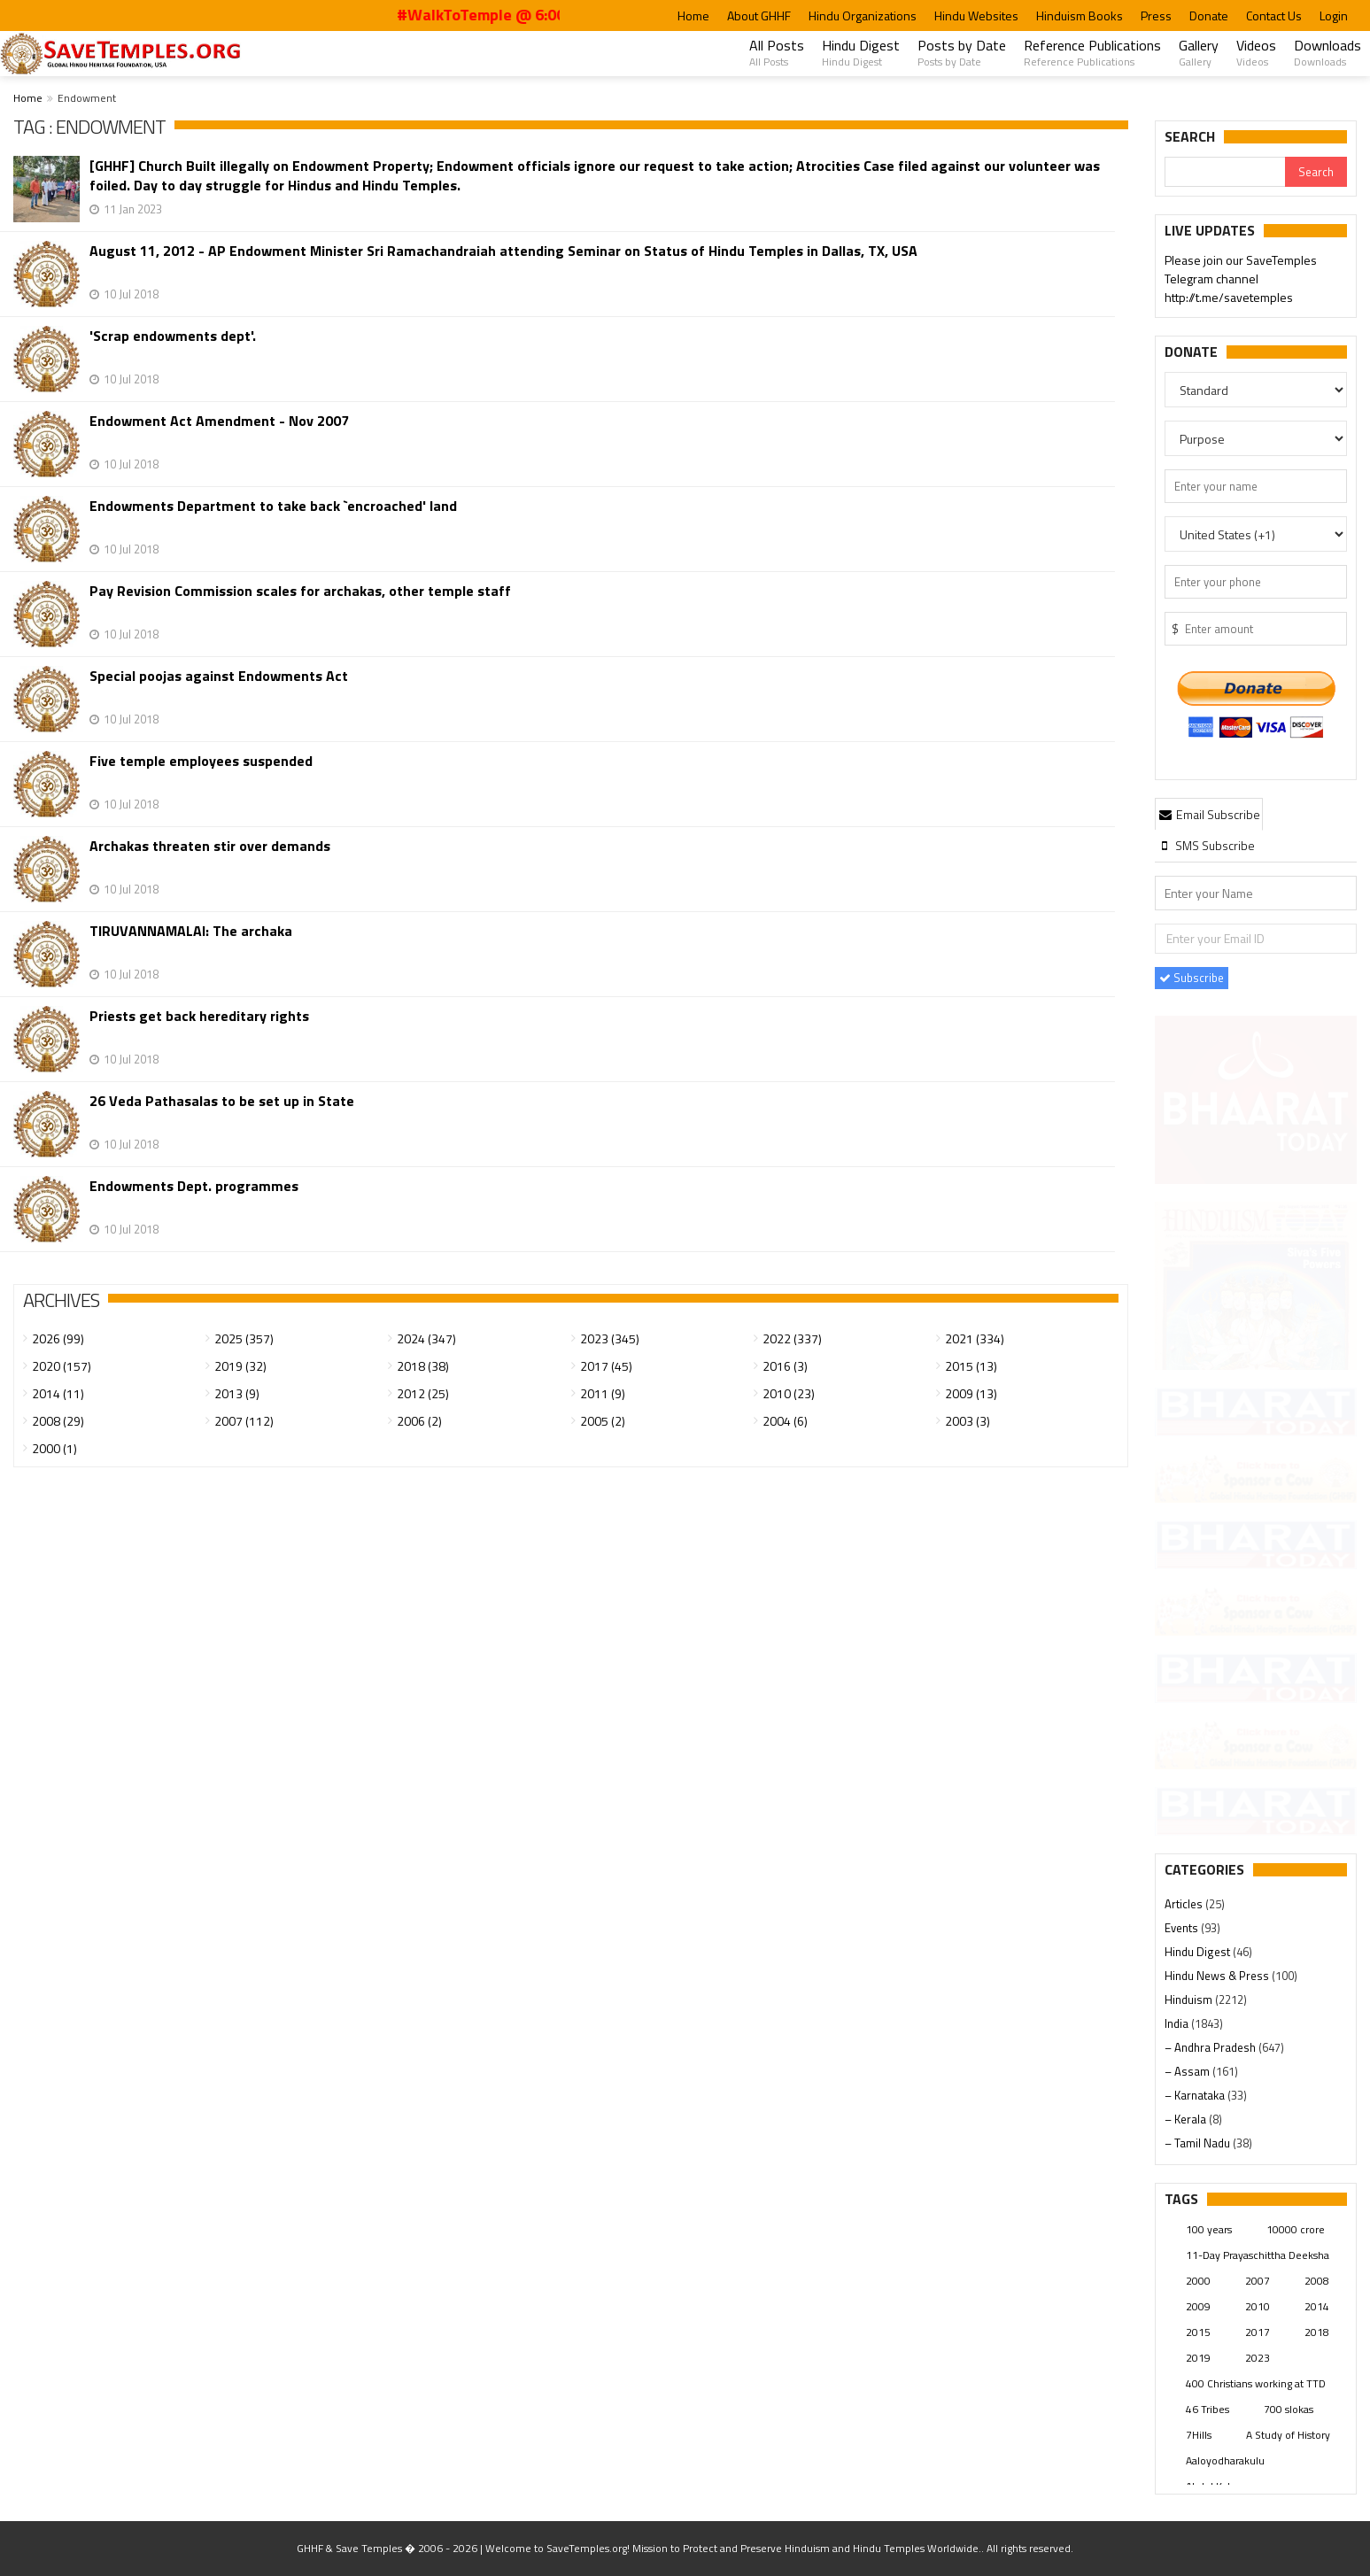  What do you see at coordinates (1187, 2119) in the screenshot?
I see `– Kerala` at bounding box center [1187, 2119].